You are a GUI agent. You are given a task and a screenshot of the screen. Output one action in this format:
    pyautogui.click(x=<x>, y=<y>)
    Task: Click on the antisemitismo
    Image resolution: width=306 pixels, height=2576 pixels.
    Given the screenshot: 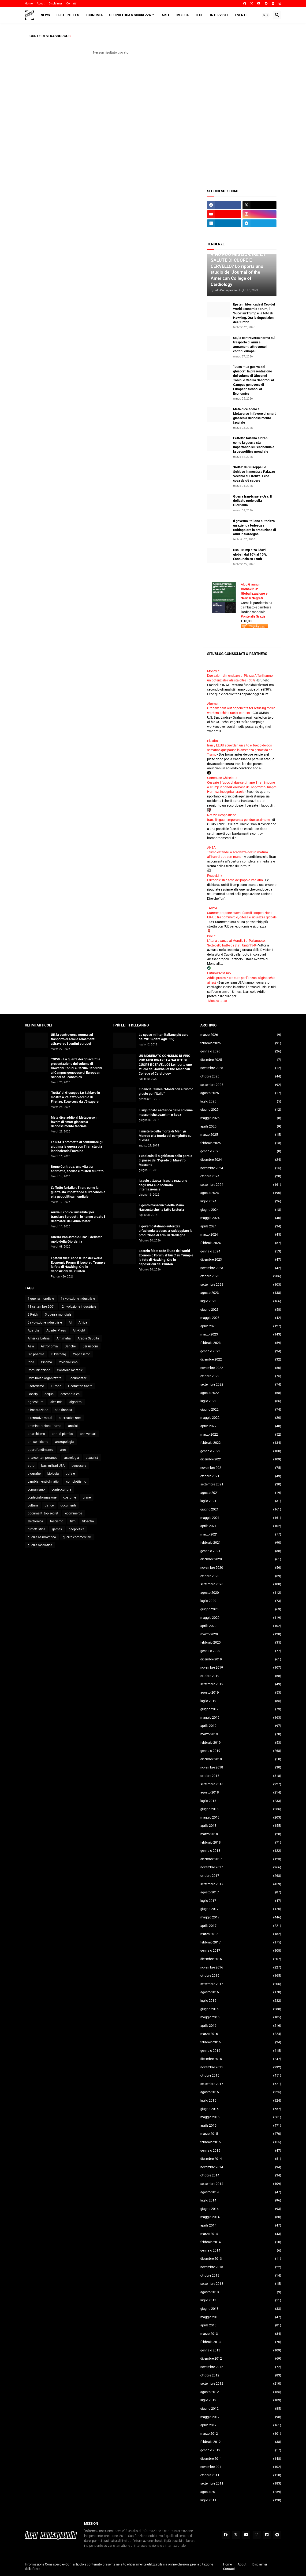 What is the action you would take?
    pyautogui.click(x=38, y=1442)
    